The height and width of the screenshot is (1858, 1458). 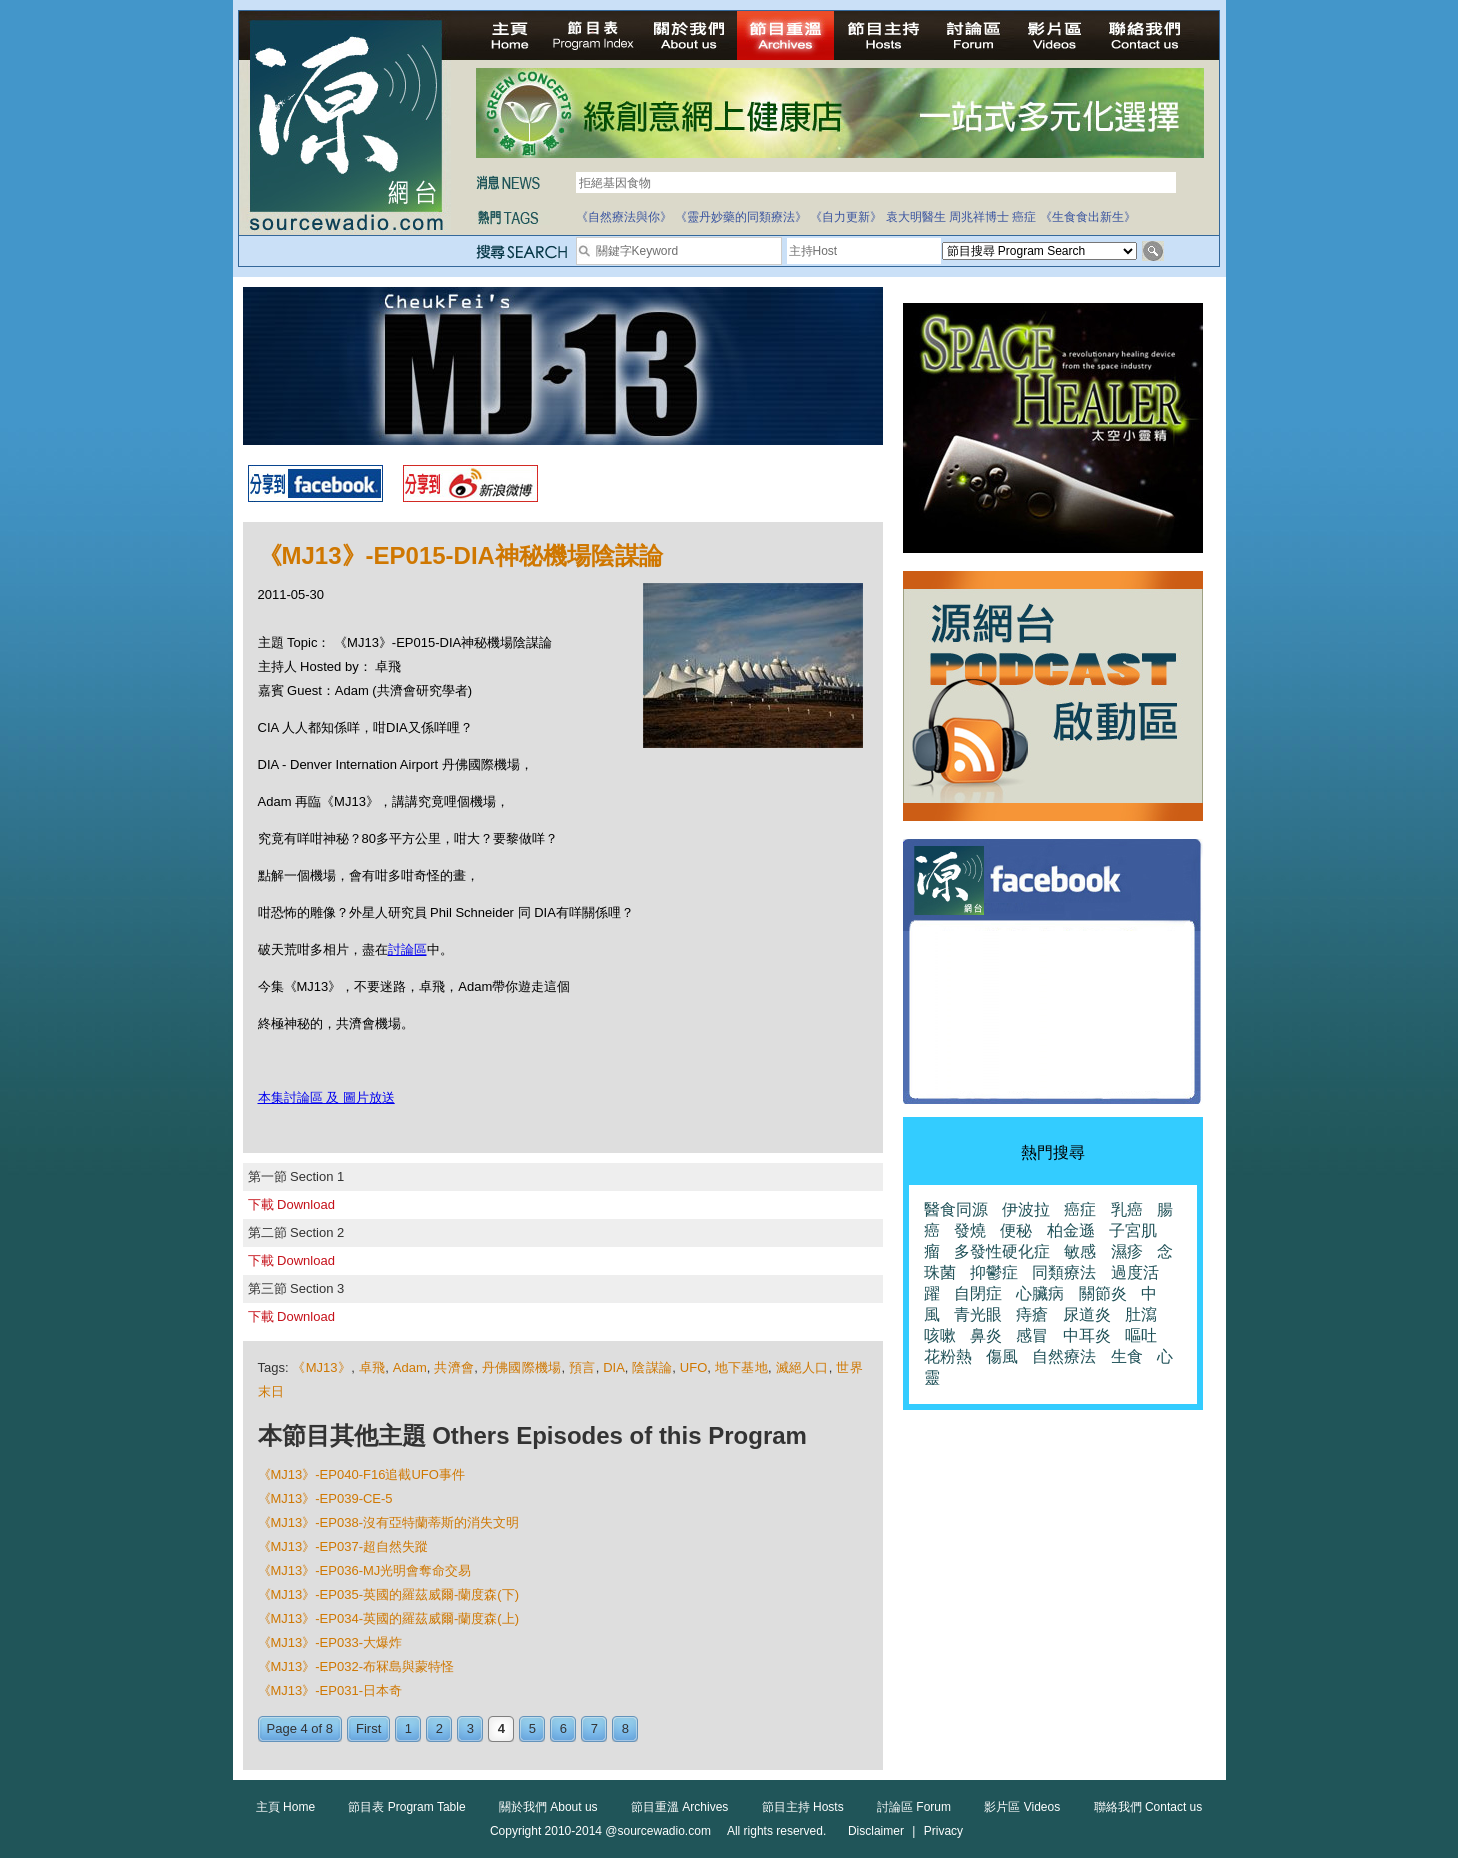 I want to click on 濕疹, so click(x=1127, y=1251).